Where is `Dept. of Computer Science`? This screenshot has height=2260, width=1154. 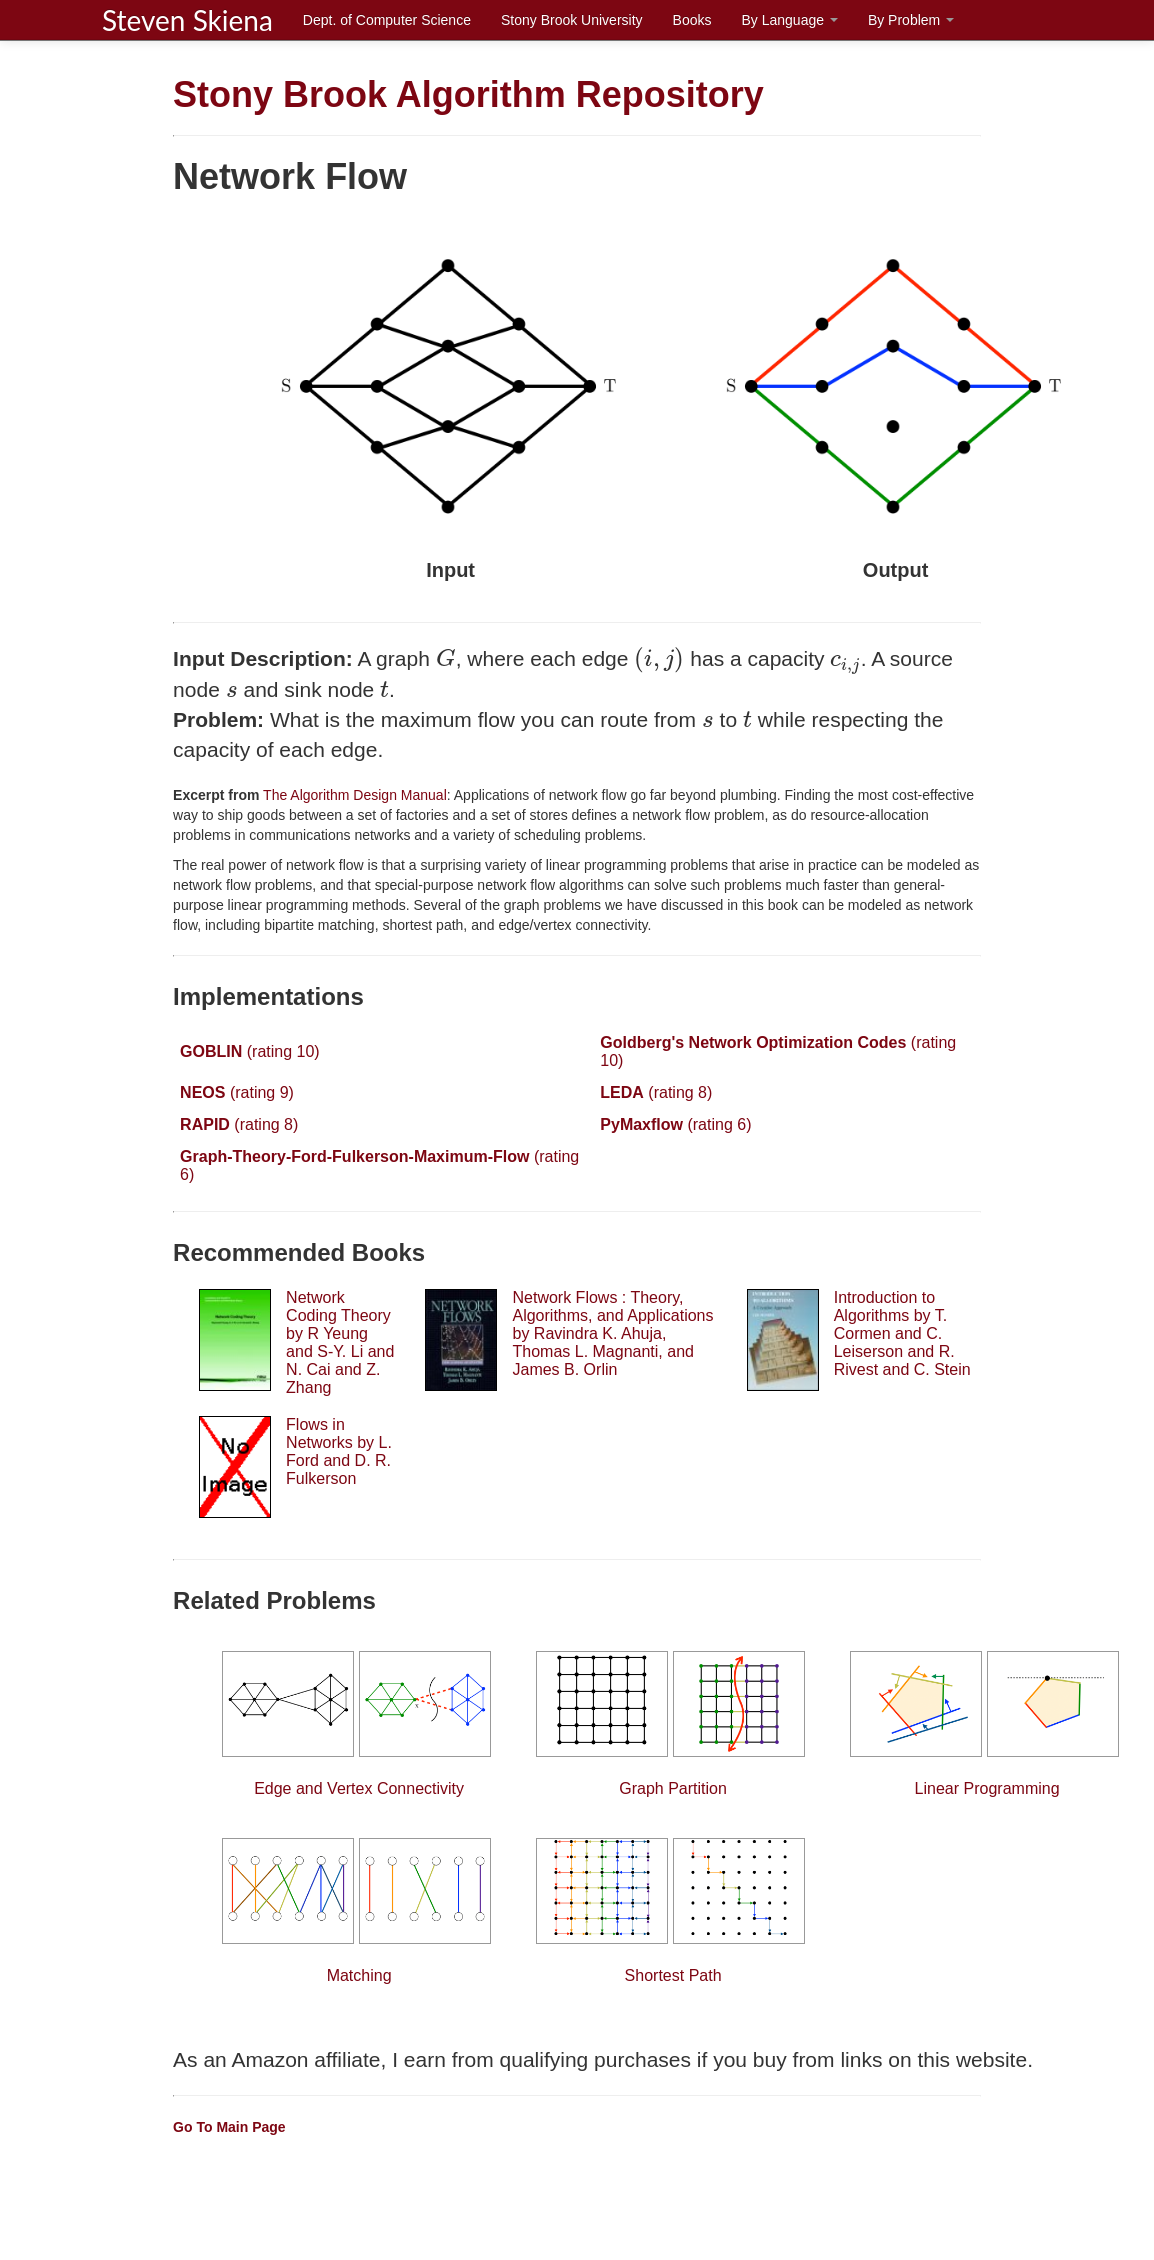 Dept. of Computer Science is located at coordinates (387, 20).